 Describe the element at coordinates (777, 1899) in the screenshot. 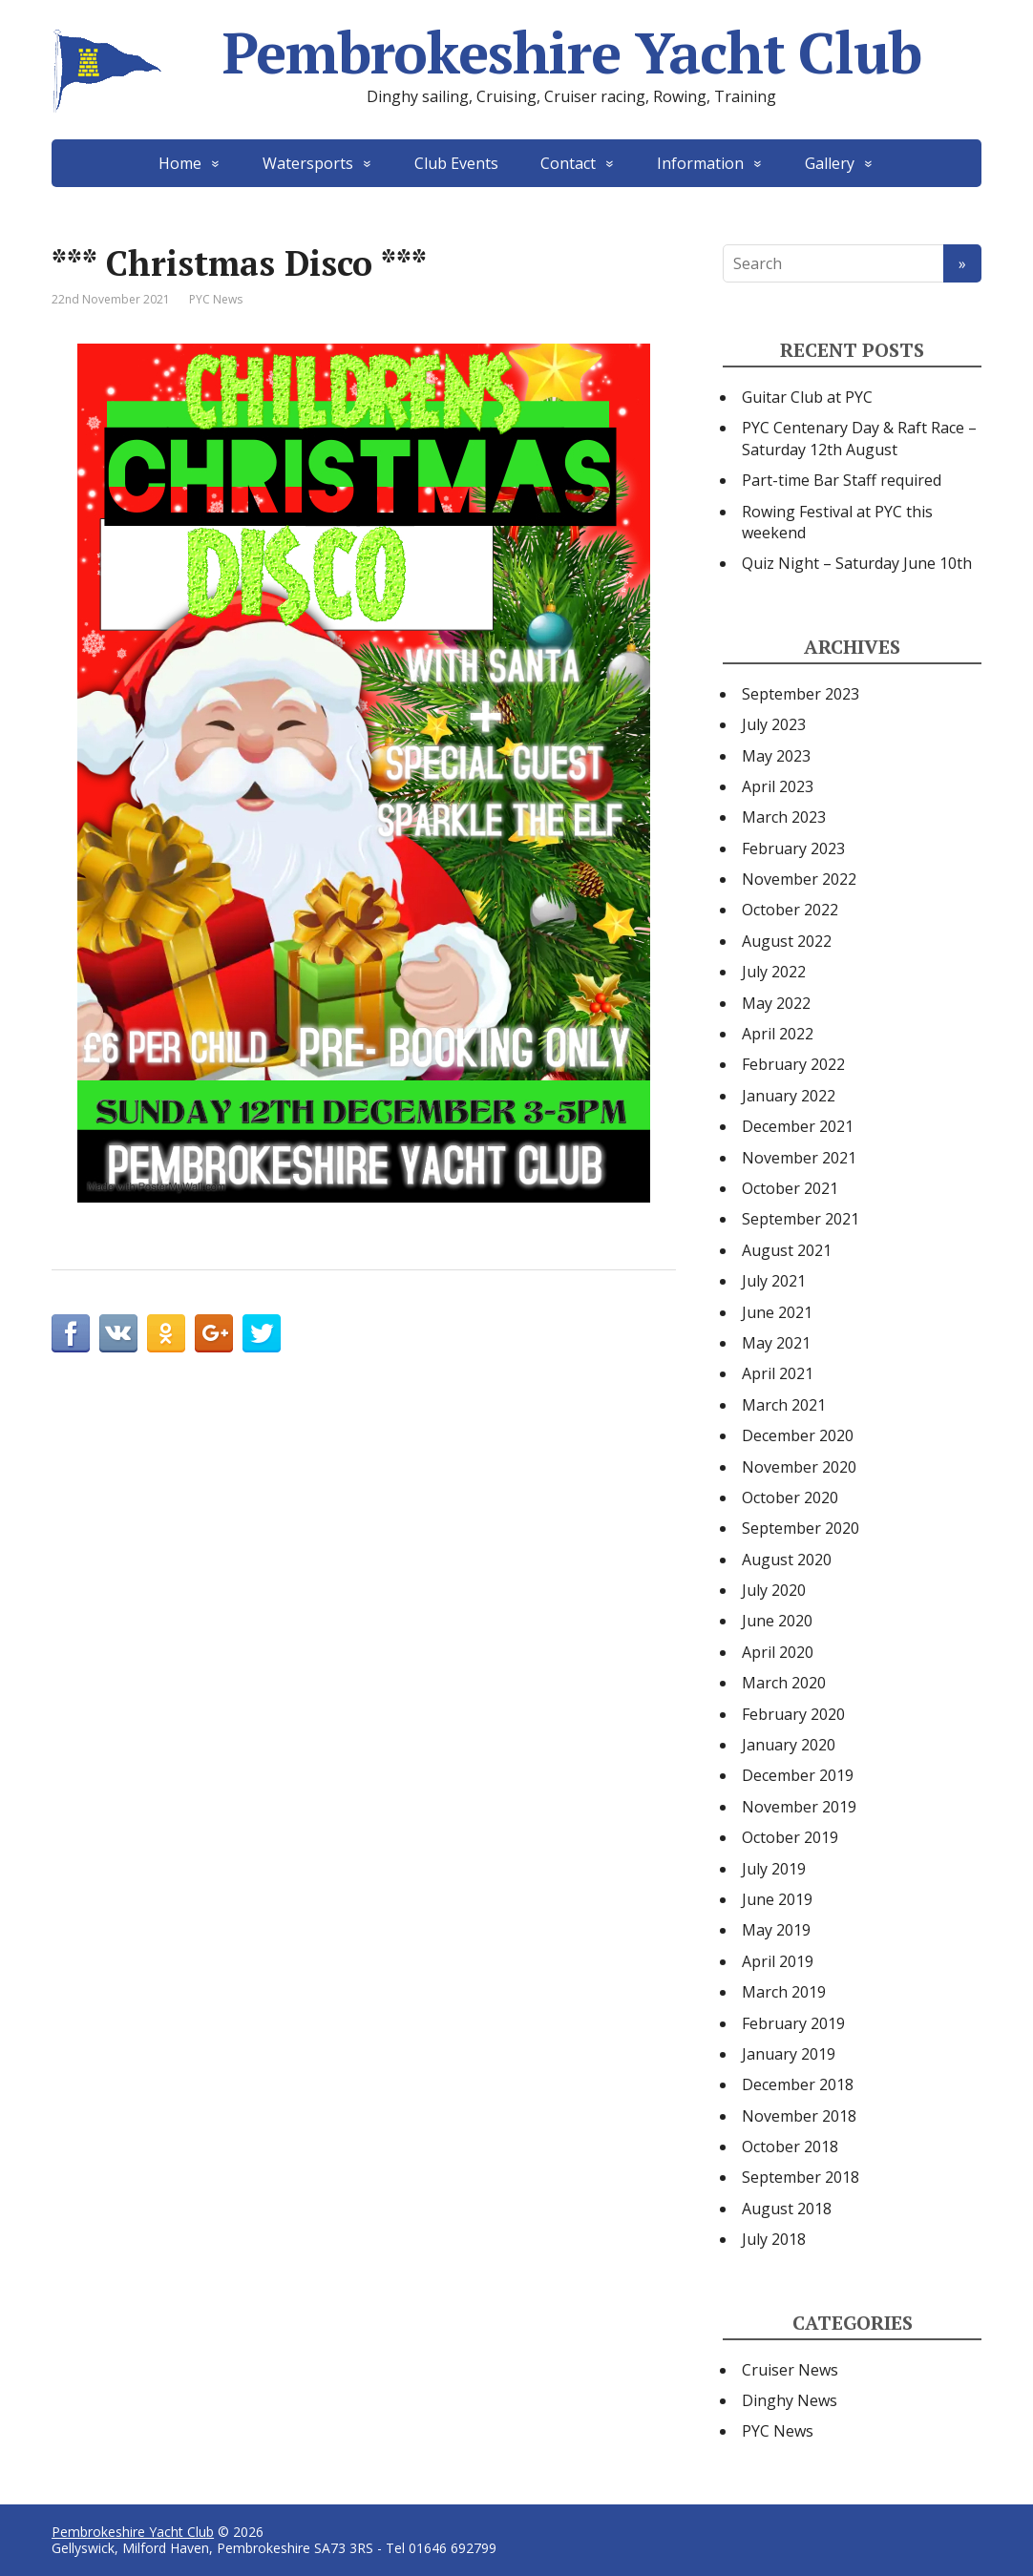

I see `June 2019` at that location.